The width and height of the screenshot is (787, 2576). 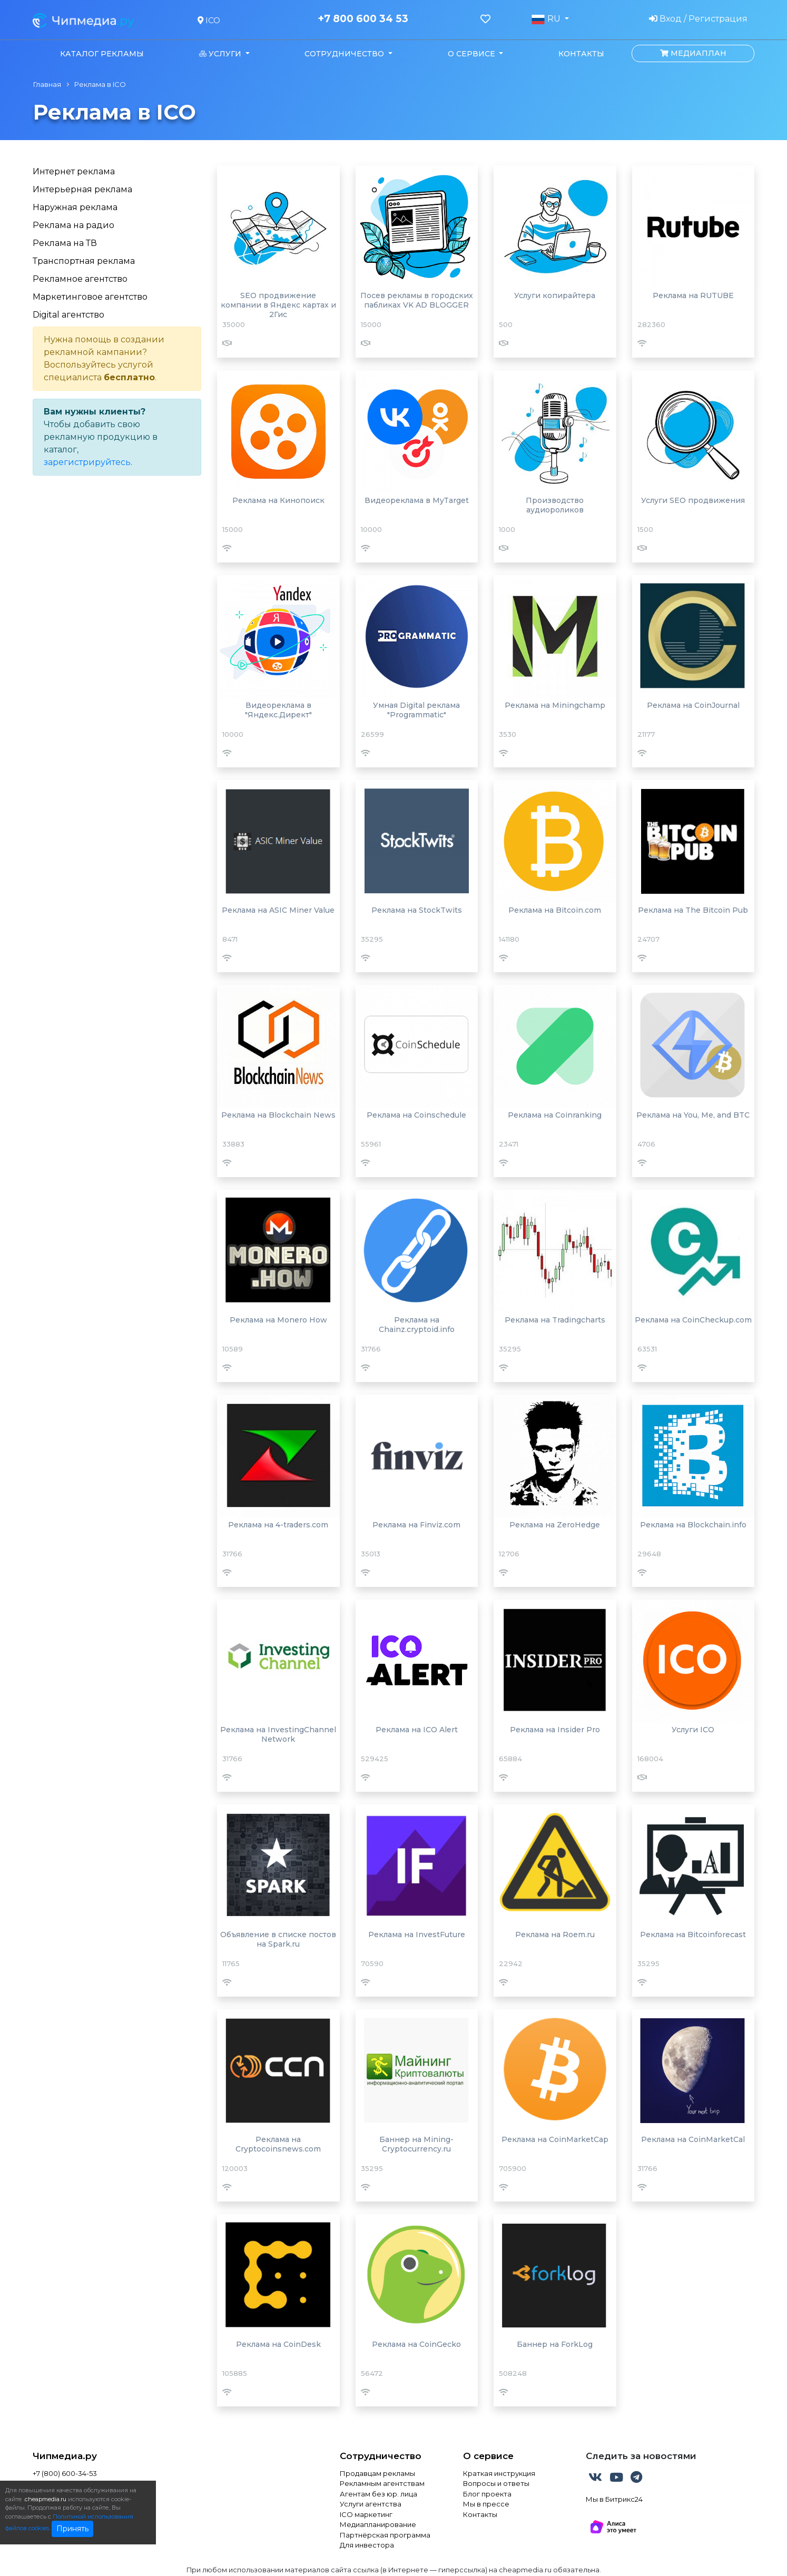 What do you see at coordinates (380, 2456) in the screenshot?
I see `Сотрудничество` at bounding box center [380, 2456].